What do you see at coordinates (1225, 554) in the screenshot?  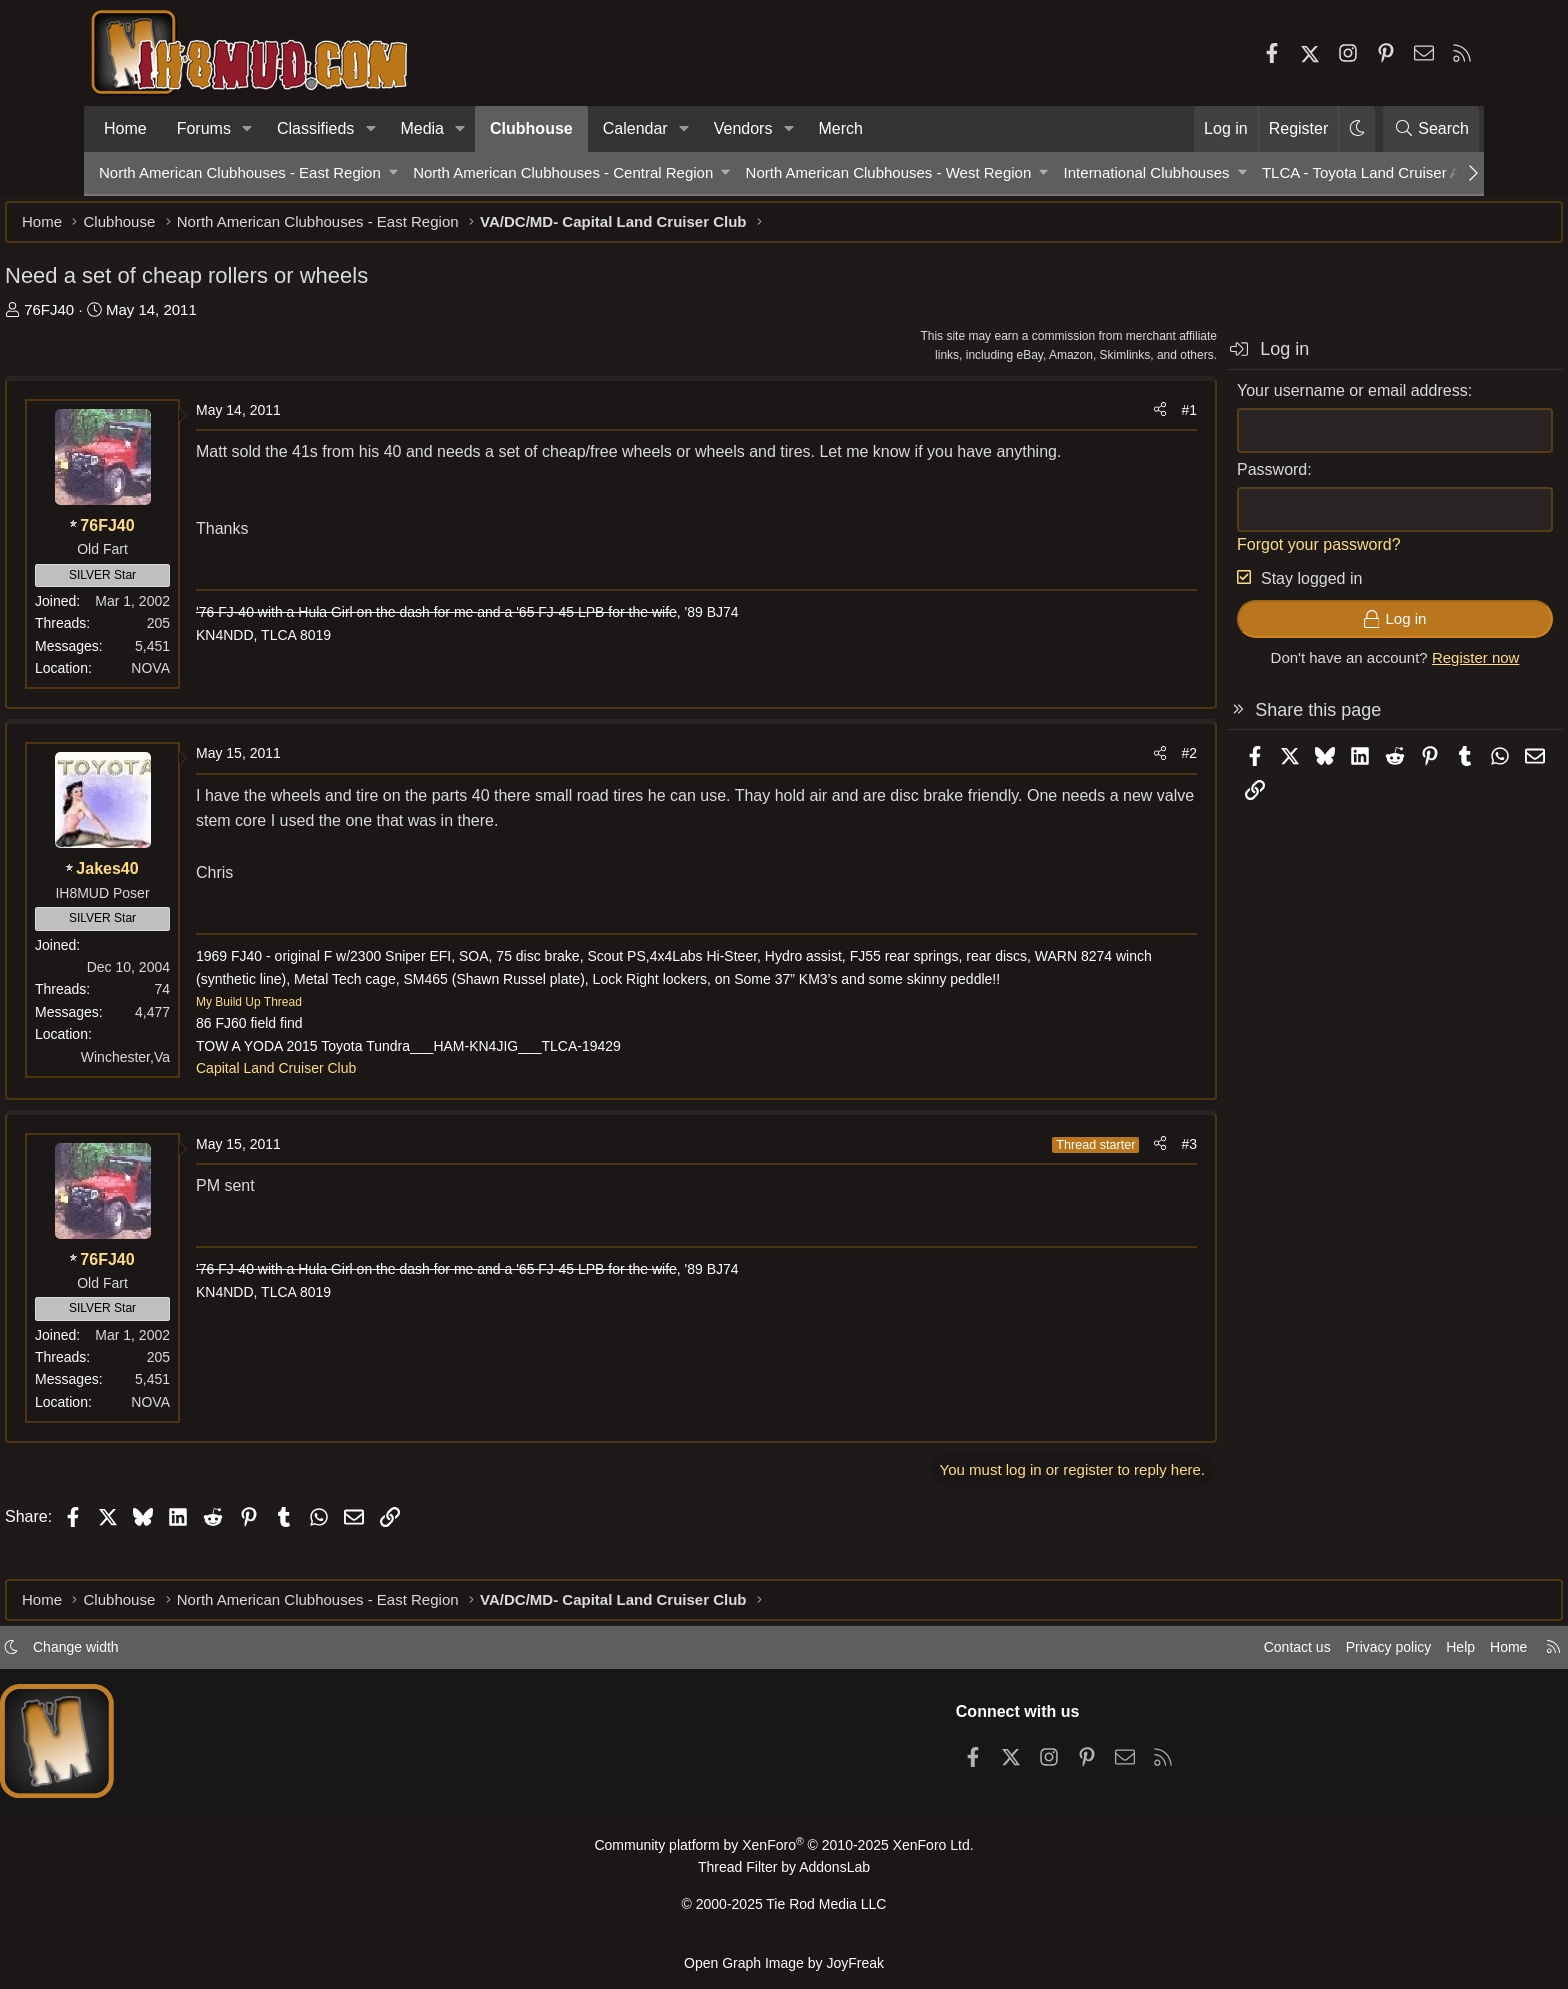 I see `Forgot your password?` at bounding box center [1225, 554].